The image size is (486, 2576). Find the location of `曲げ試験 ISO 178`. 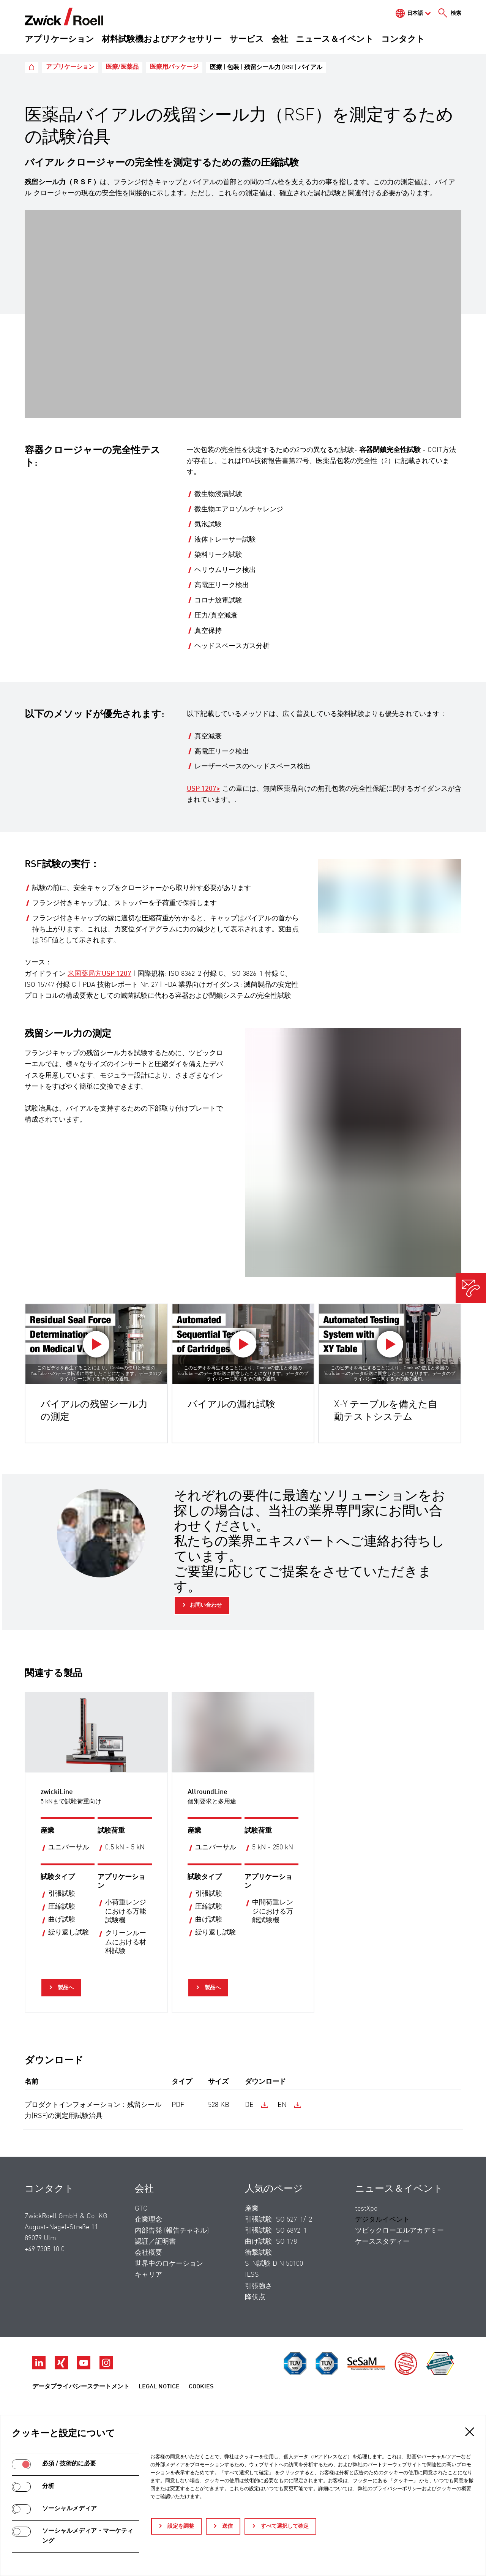

曲げ試験 ISO 178 is located at coordinates (271, 2241).